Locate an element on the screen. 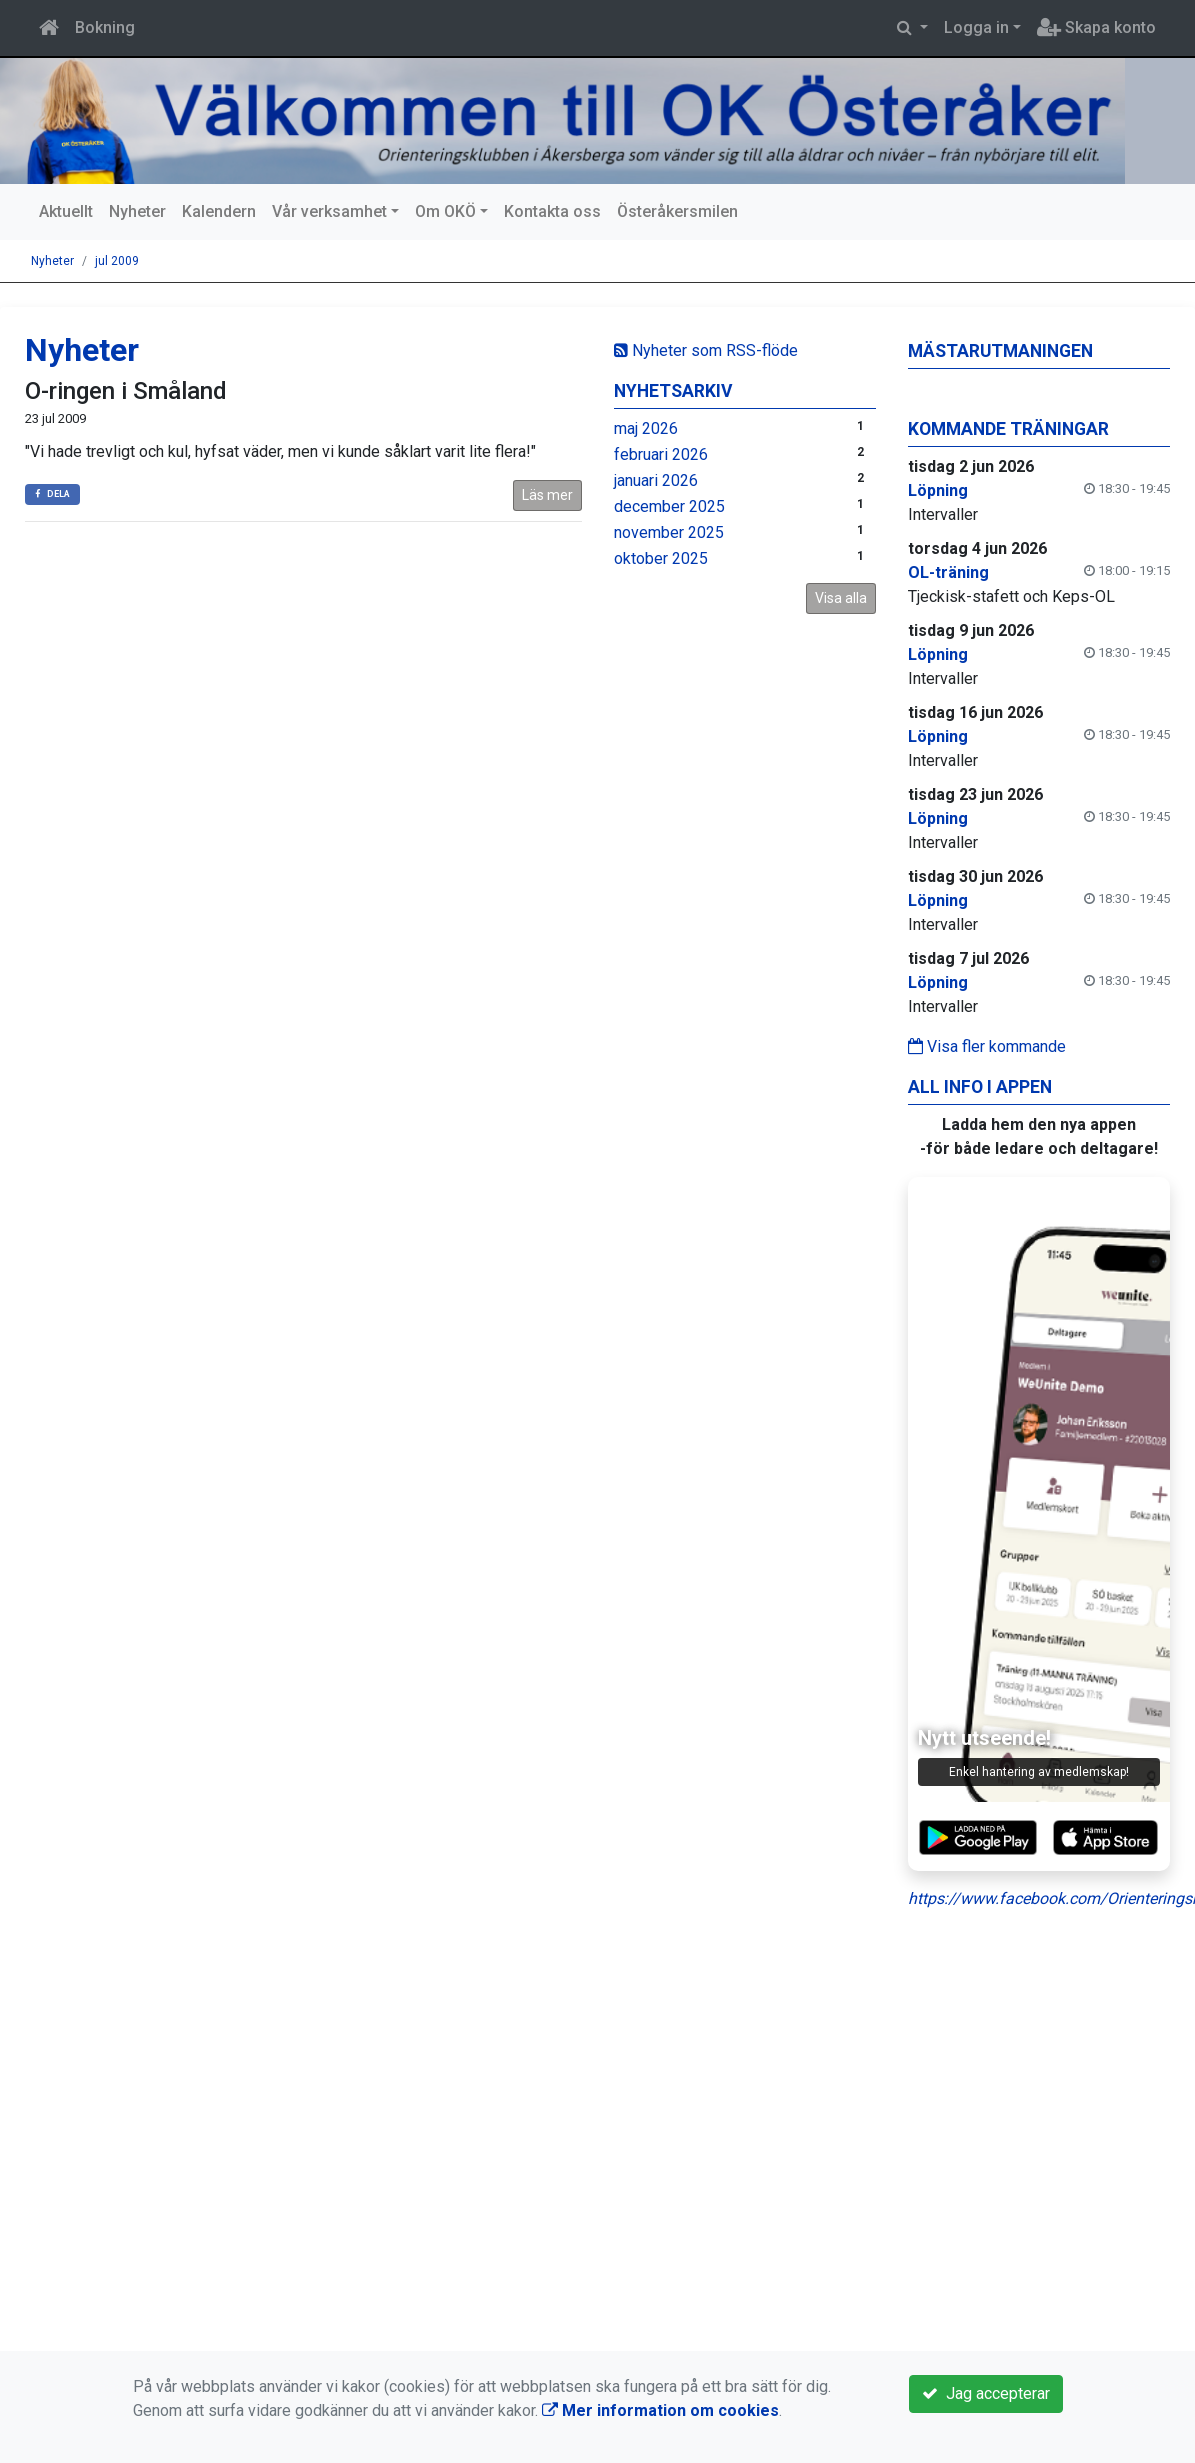 Image resolution: width=1195 pixels, height=2463 pixels. Nyheter is located at coordinates (137, 211).